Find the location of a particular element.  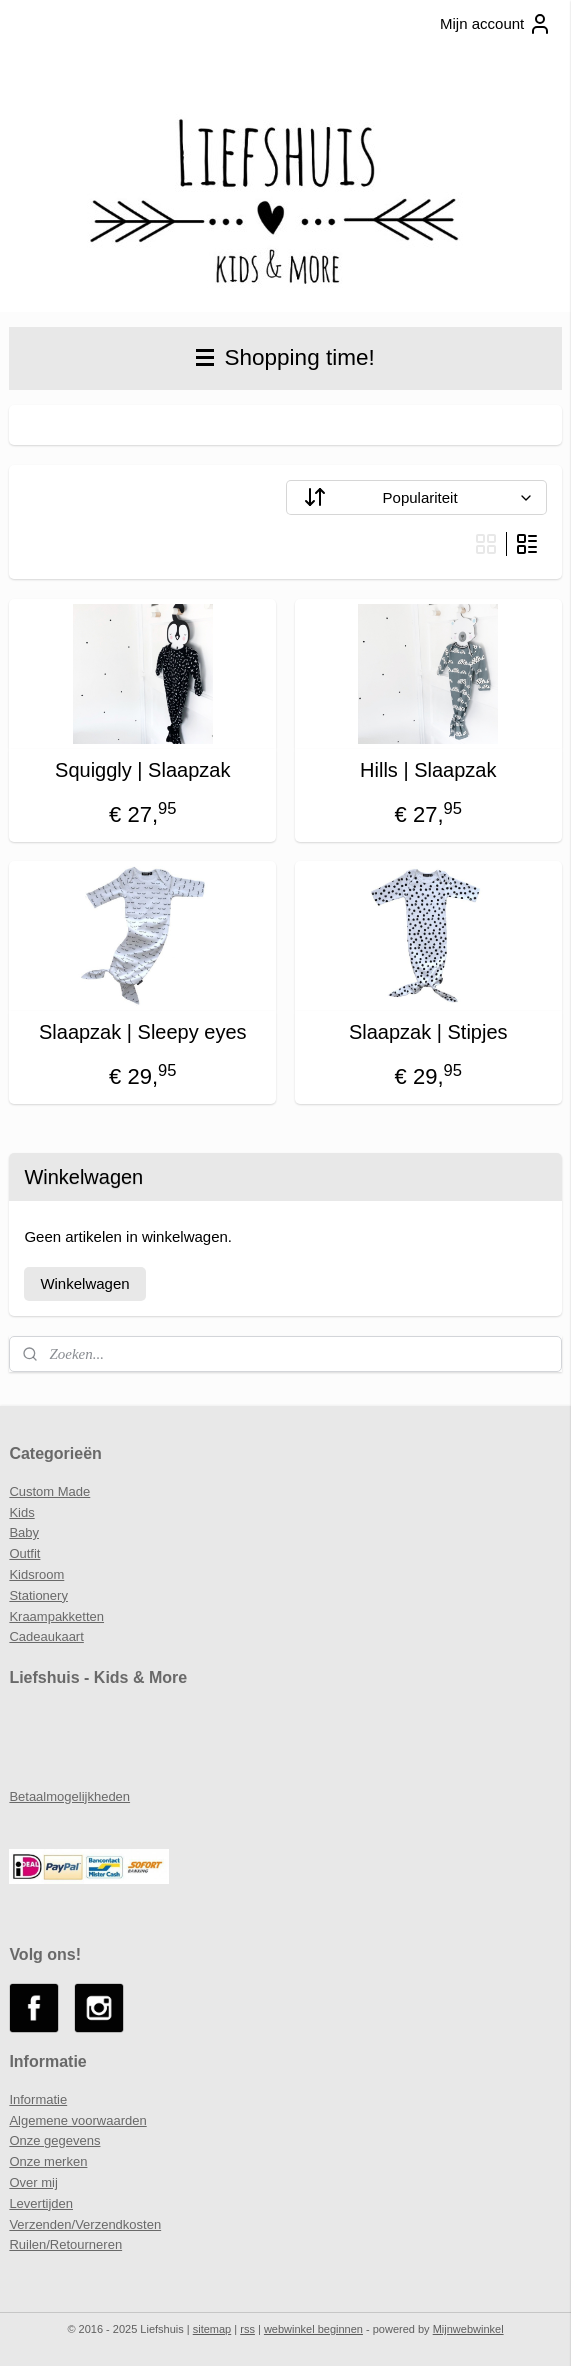

Betaalmogelijkheden is located at coordinates (69, 1796).